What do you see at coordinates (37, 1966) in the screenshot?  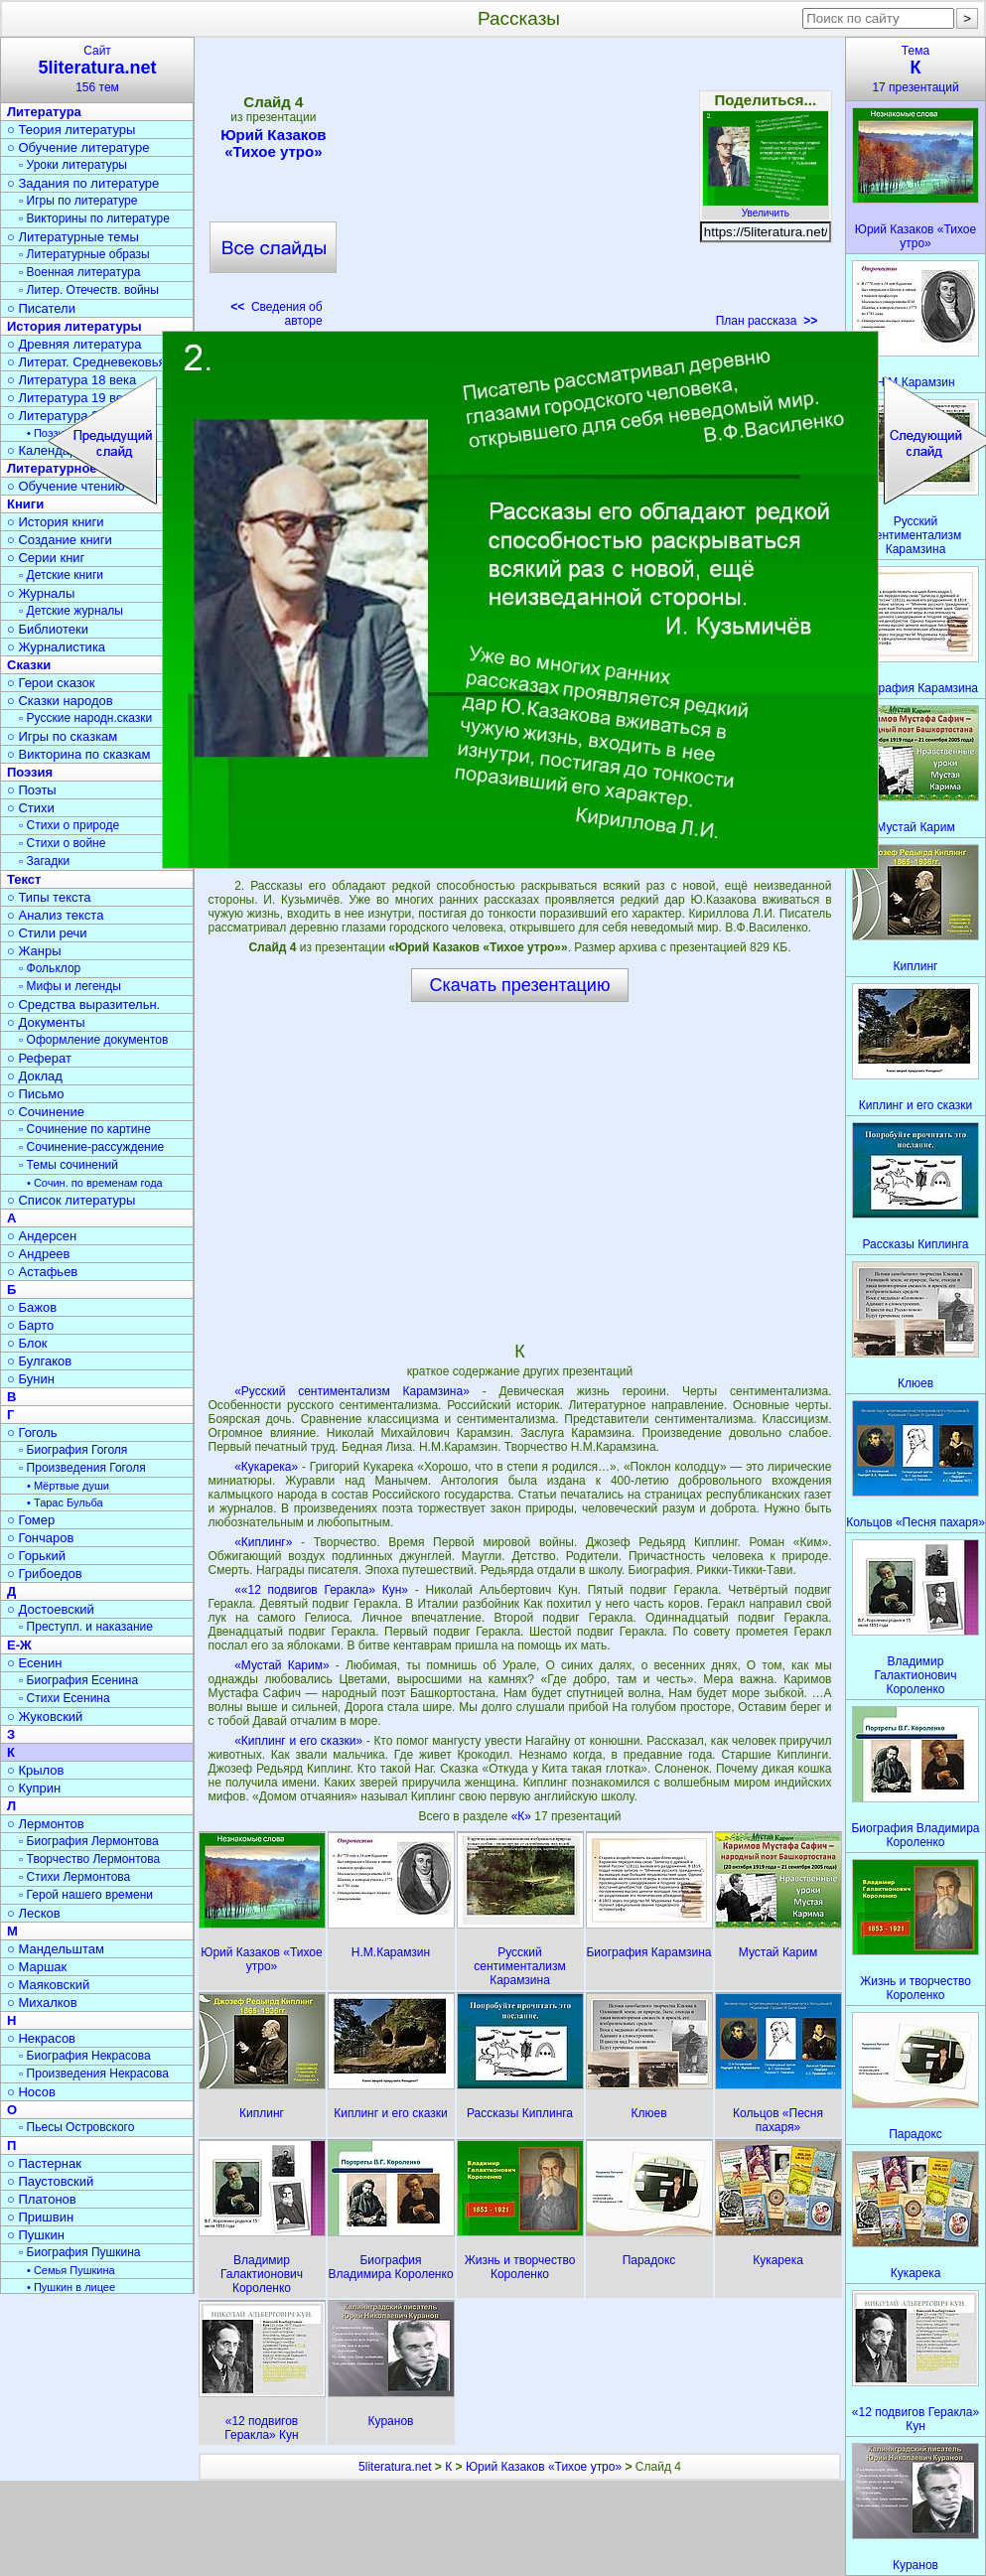 I see `○ Маршак` at bounding box center [37, 1966].